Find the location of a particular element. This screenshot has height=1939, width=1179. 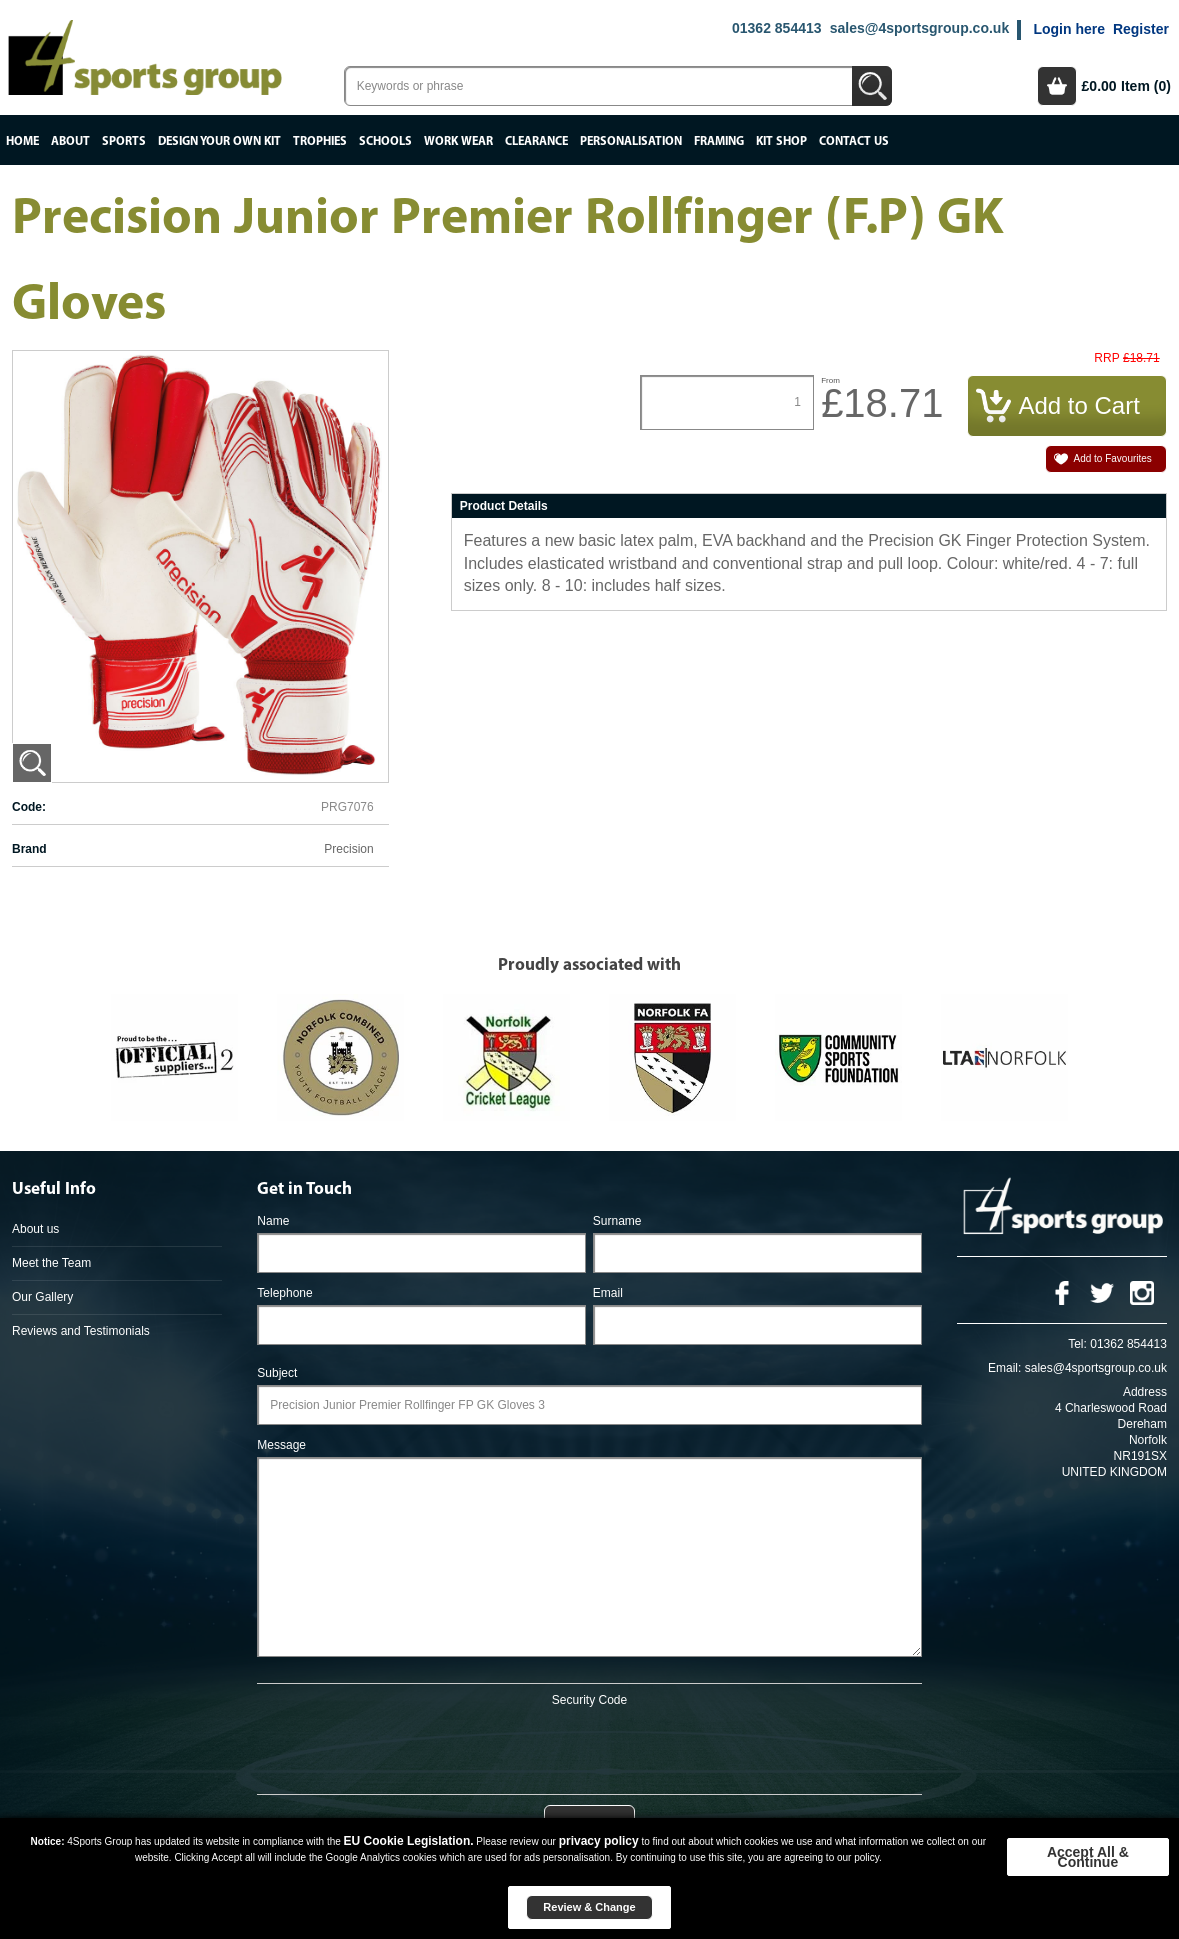

Home is located at coordinates (22, 141).